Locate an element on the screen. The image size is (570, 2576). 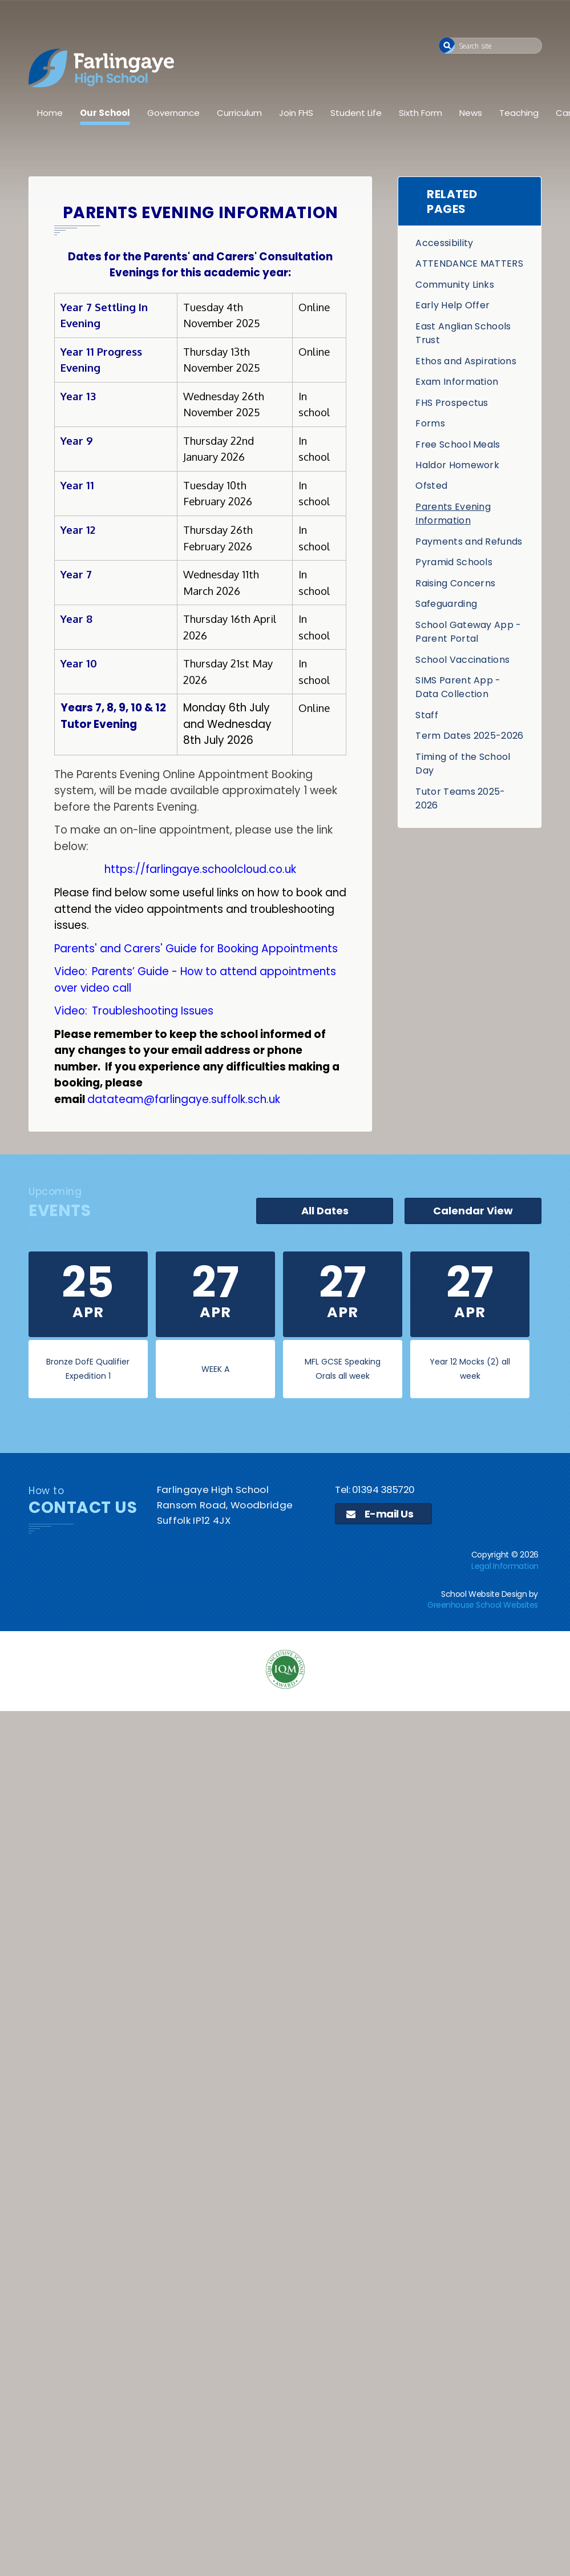
SIMS Parent App - Data Collection is located at coordinates (457, 687).